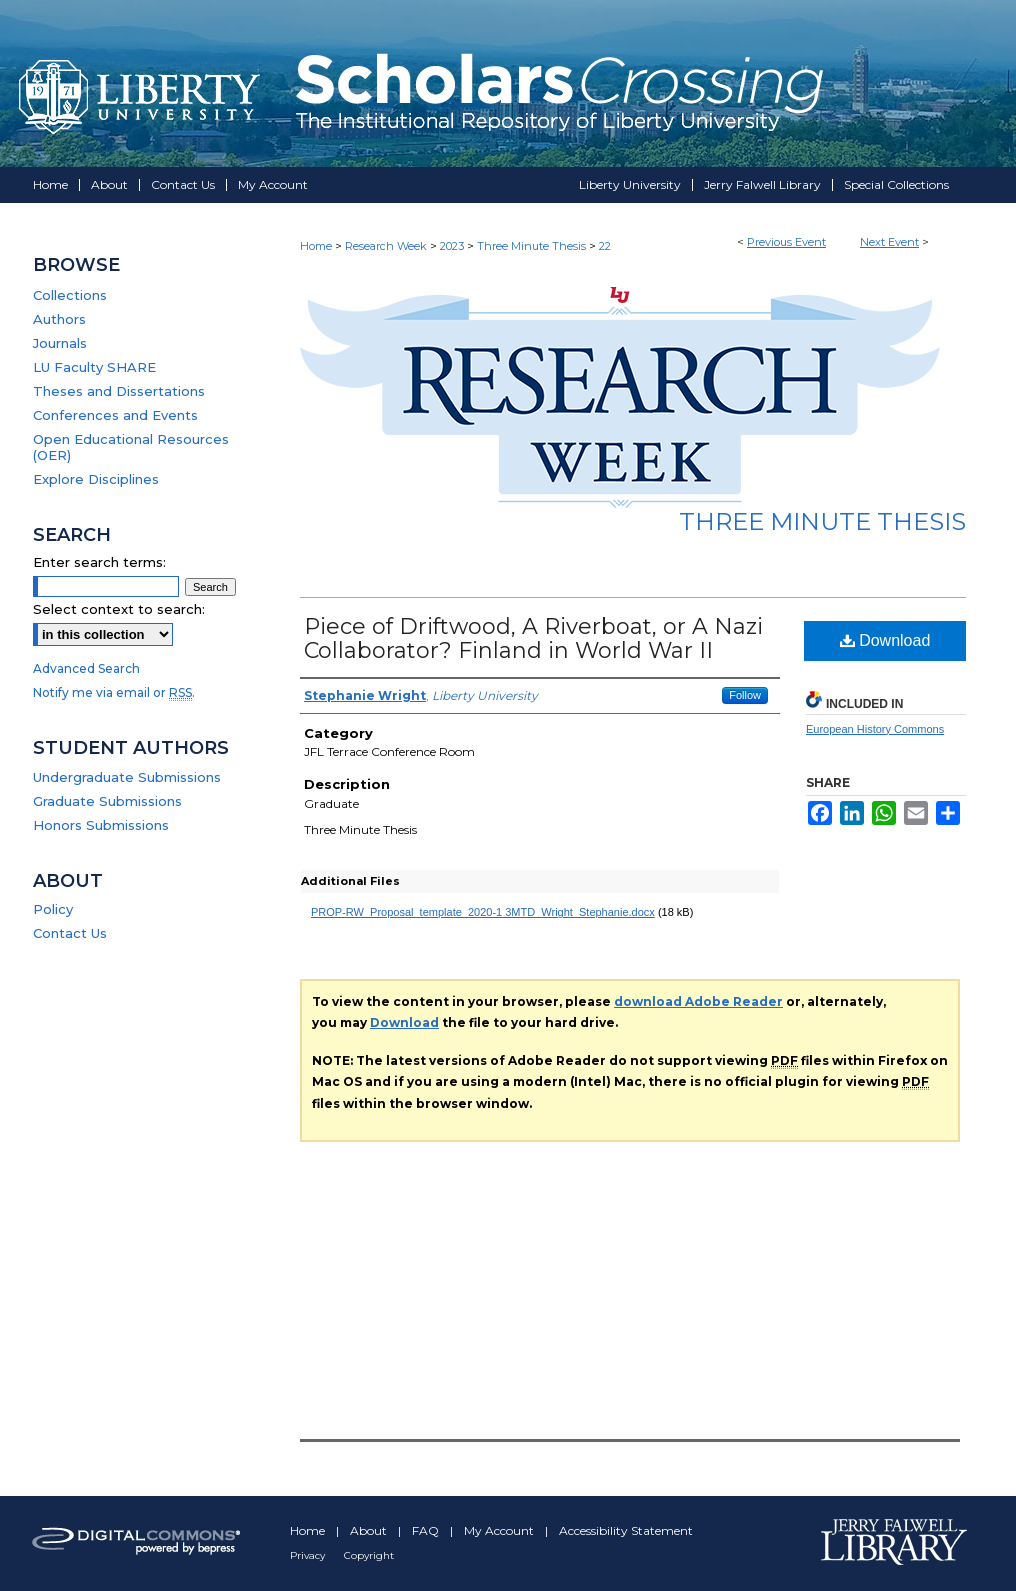 This screenshot has height=1591, width=1016. What do you see at coordinates (107, 801) in the screenshot?
I see `Graduate Submissions` at bounding box center [107, 801].